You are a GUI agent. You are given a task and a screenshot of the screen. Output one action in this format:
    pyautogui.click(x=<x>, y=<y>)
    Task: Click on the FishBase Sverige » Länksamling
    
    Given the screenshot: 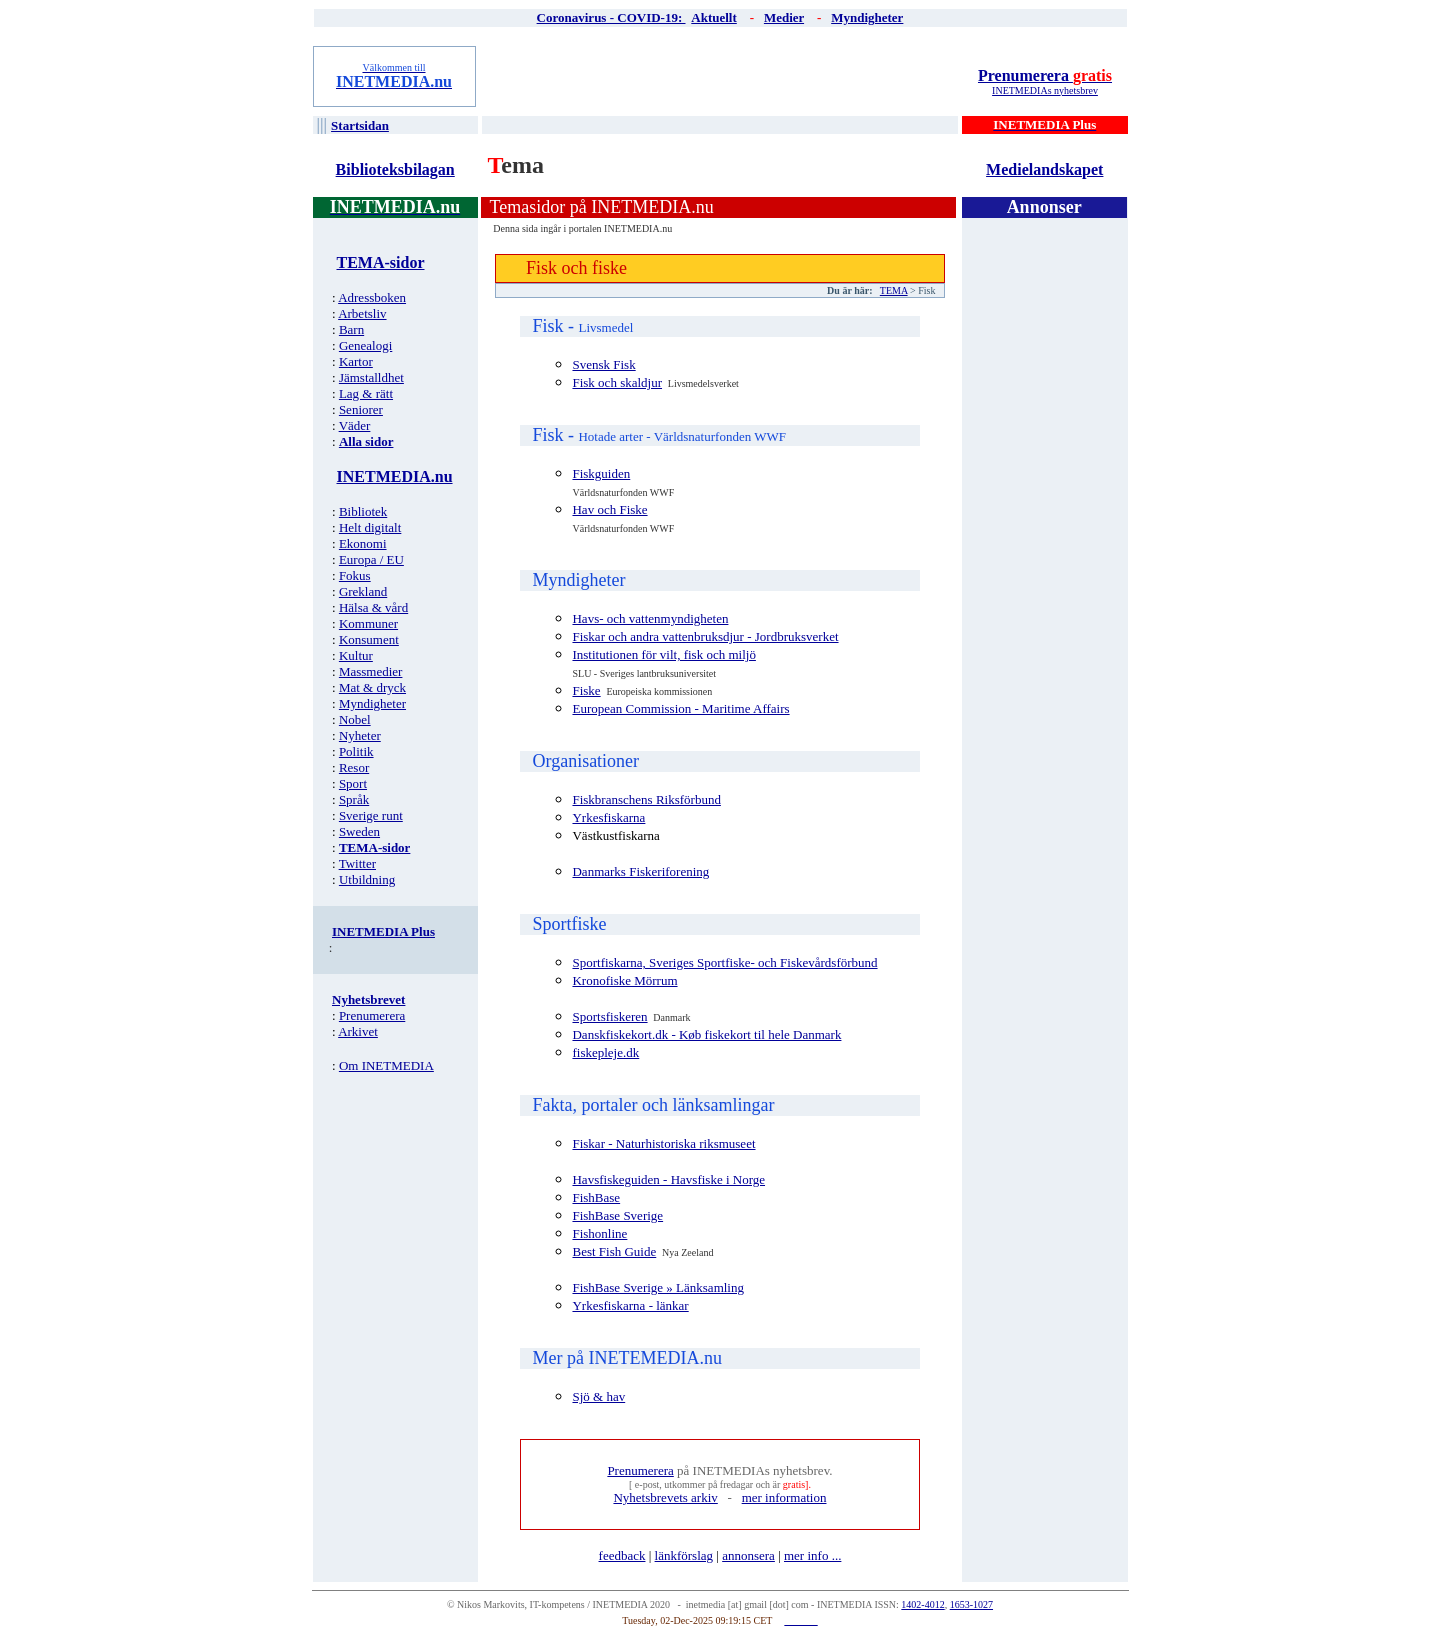 What is the action you would take?
    pyautogui.click(x=658, y=1287)
    